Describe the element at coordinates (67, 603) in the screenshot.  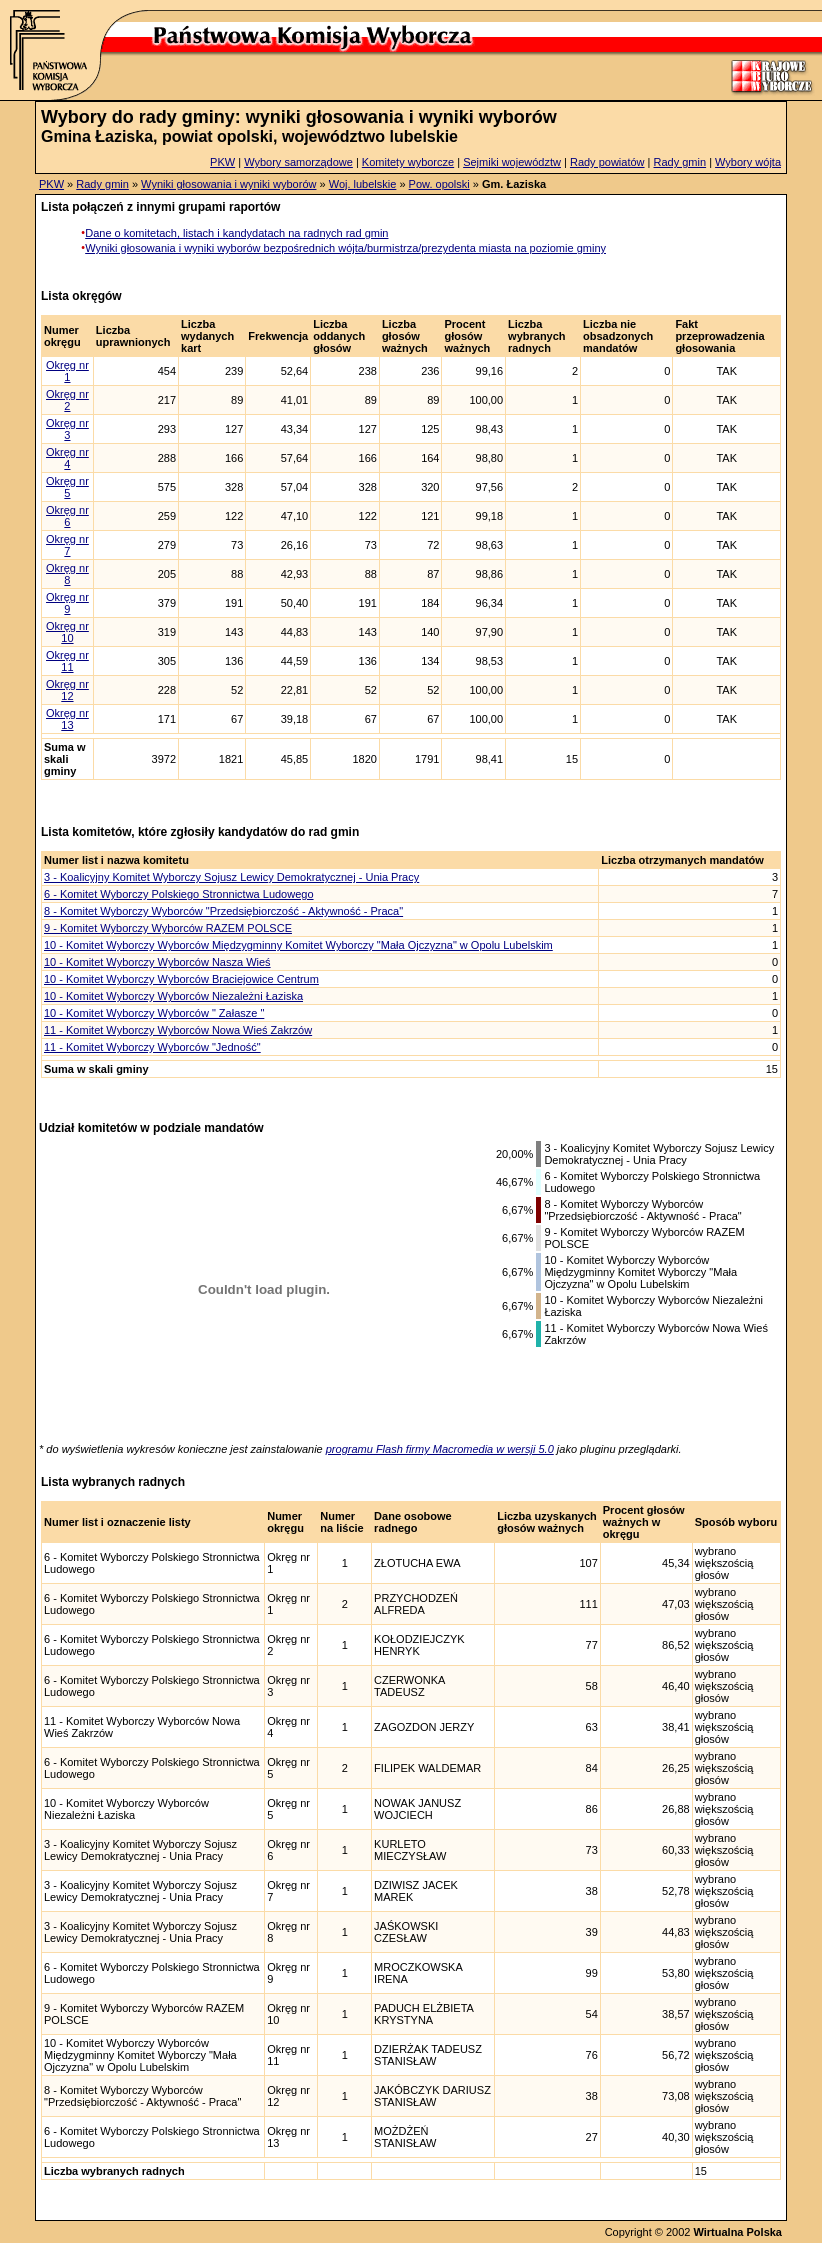
I see `Okręg nr 9` at that location.